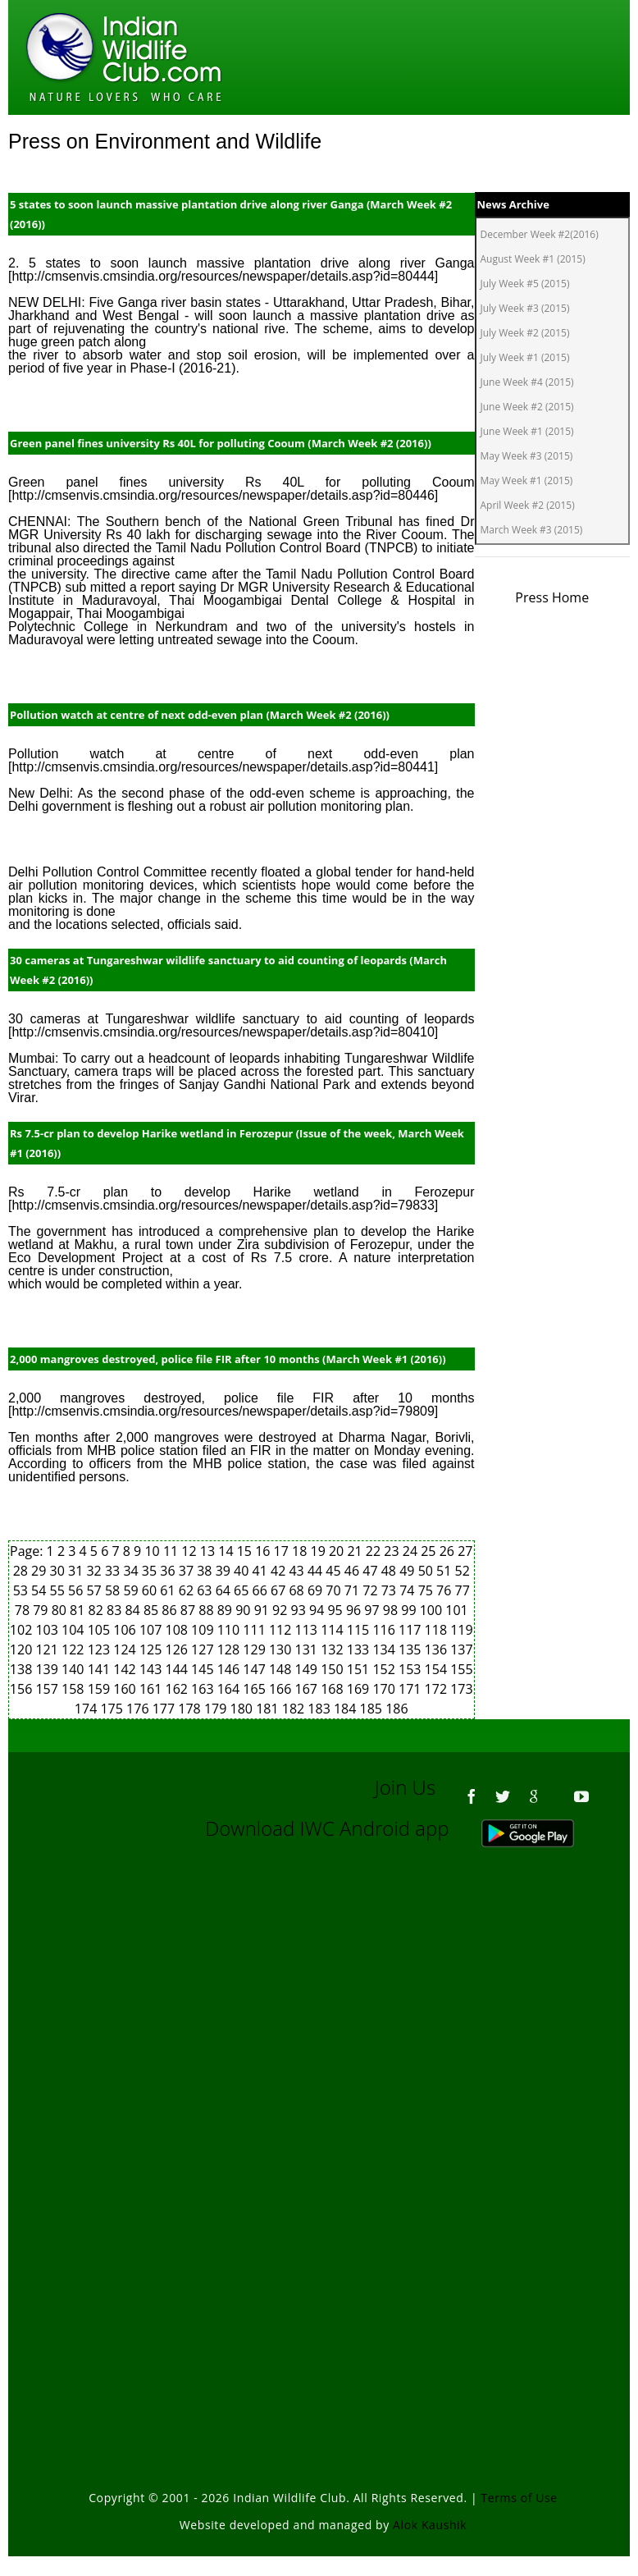 Image resolution: width=638 pixels, height=2576 pixels. Describe the element at coordinates (230, 1649) in the screenshot. I see `128` at that location.